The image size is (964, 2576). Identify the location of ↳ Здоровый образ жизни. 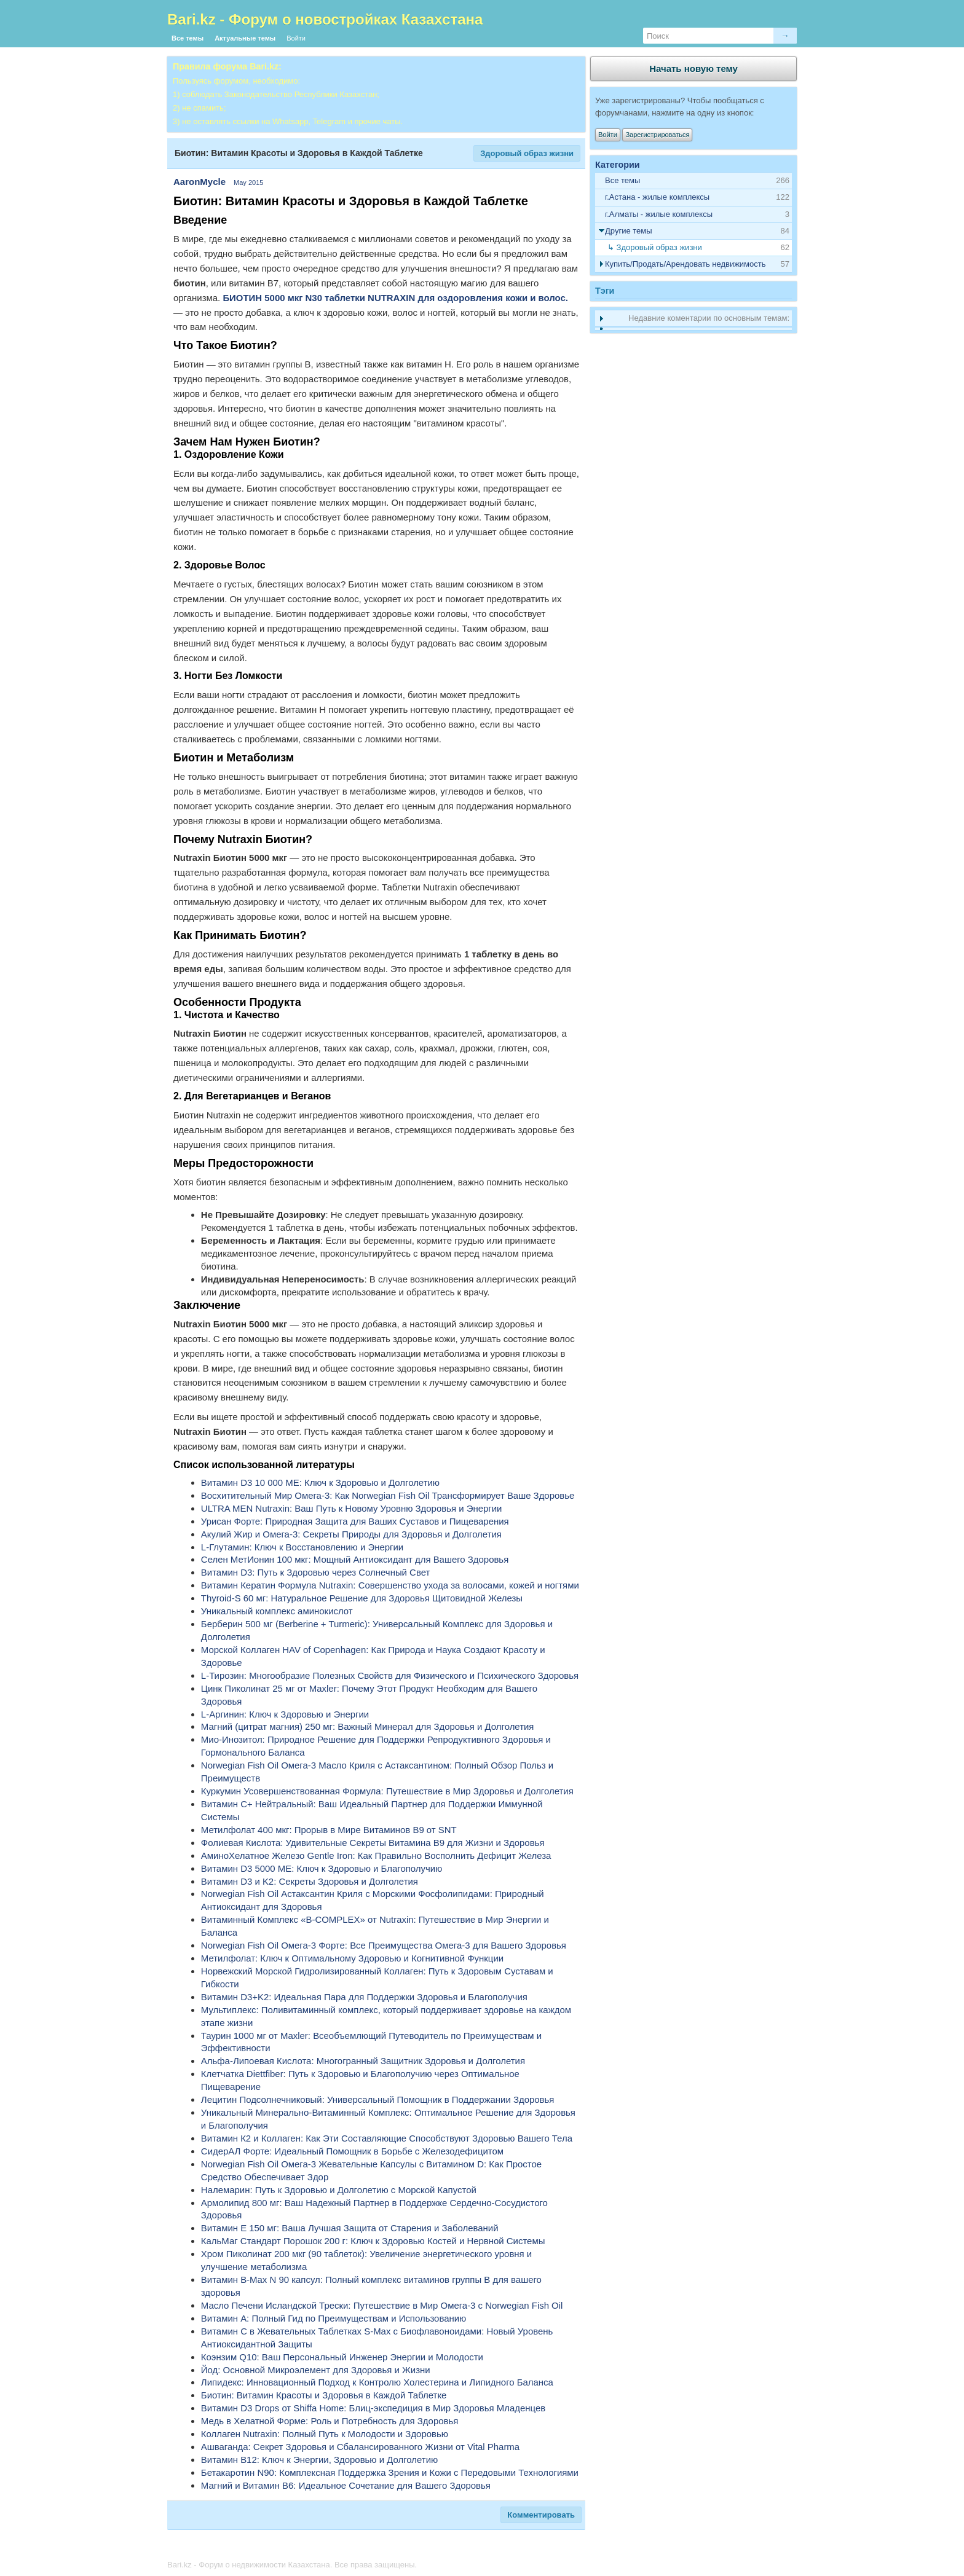
(654, 247).